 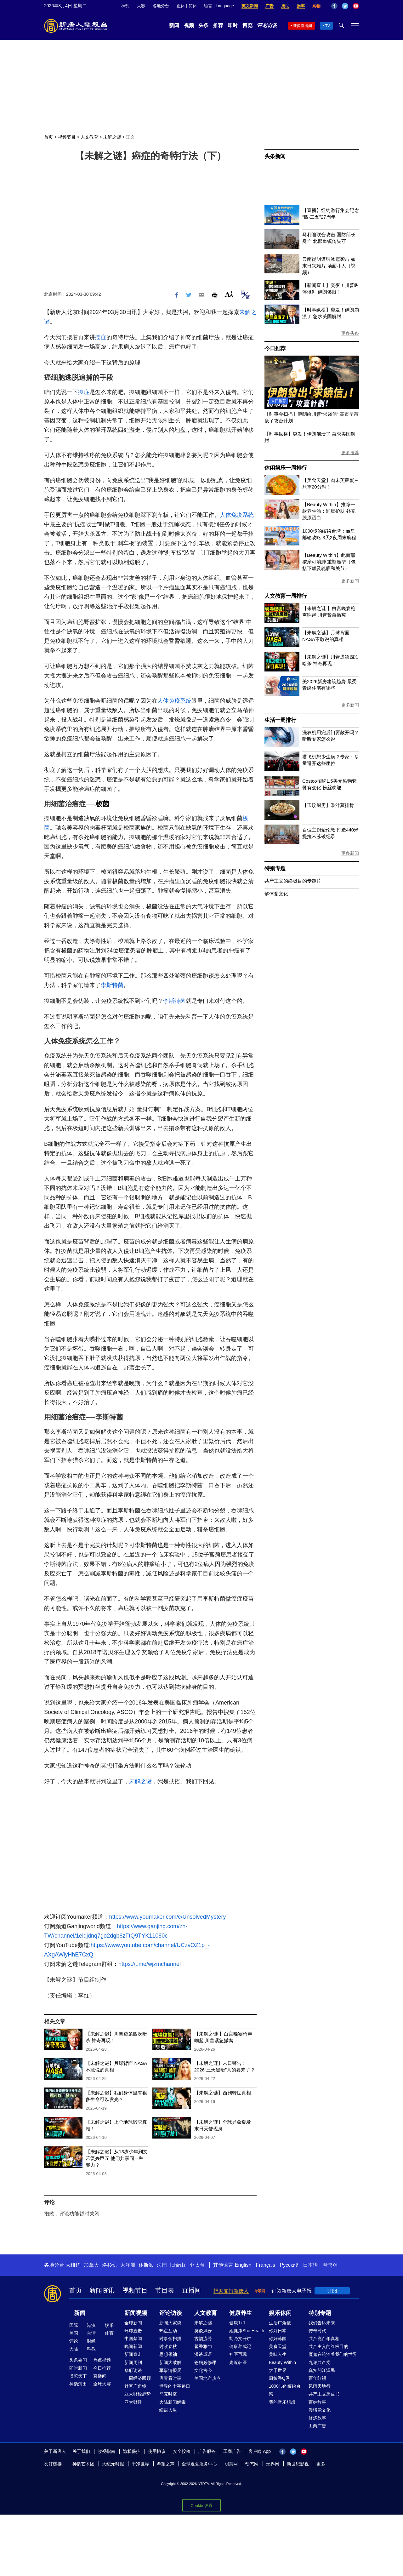 I want to click on 美国地产热点, so click(x=207, y=2378).